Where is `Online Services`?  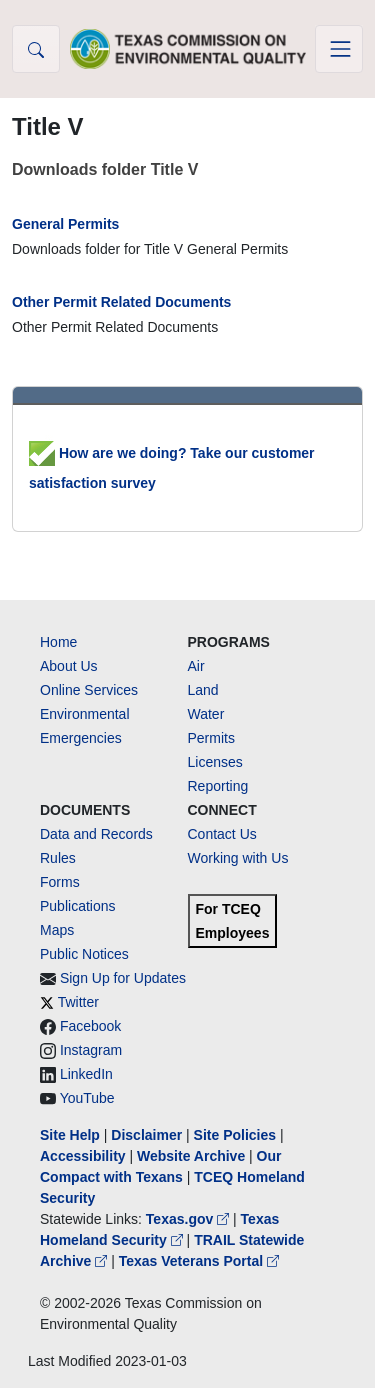 Online Services is located at coordinates (89, 690).